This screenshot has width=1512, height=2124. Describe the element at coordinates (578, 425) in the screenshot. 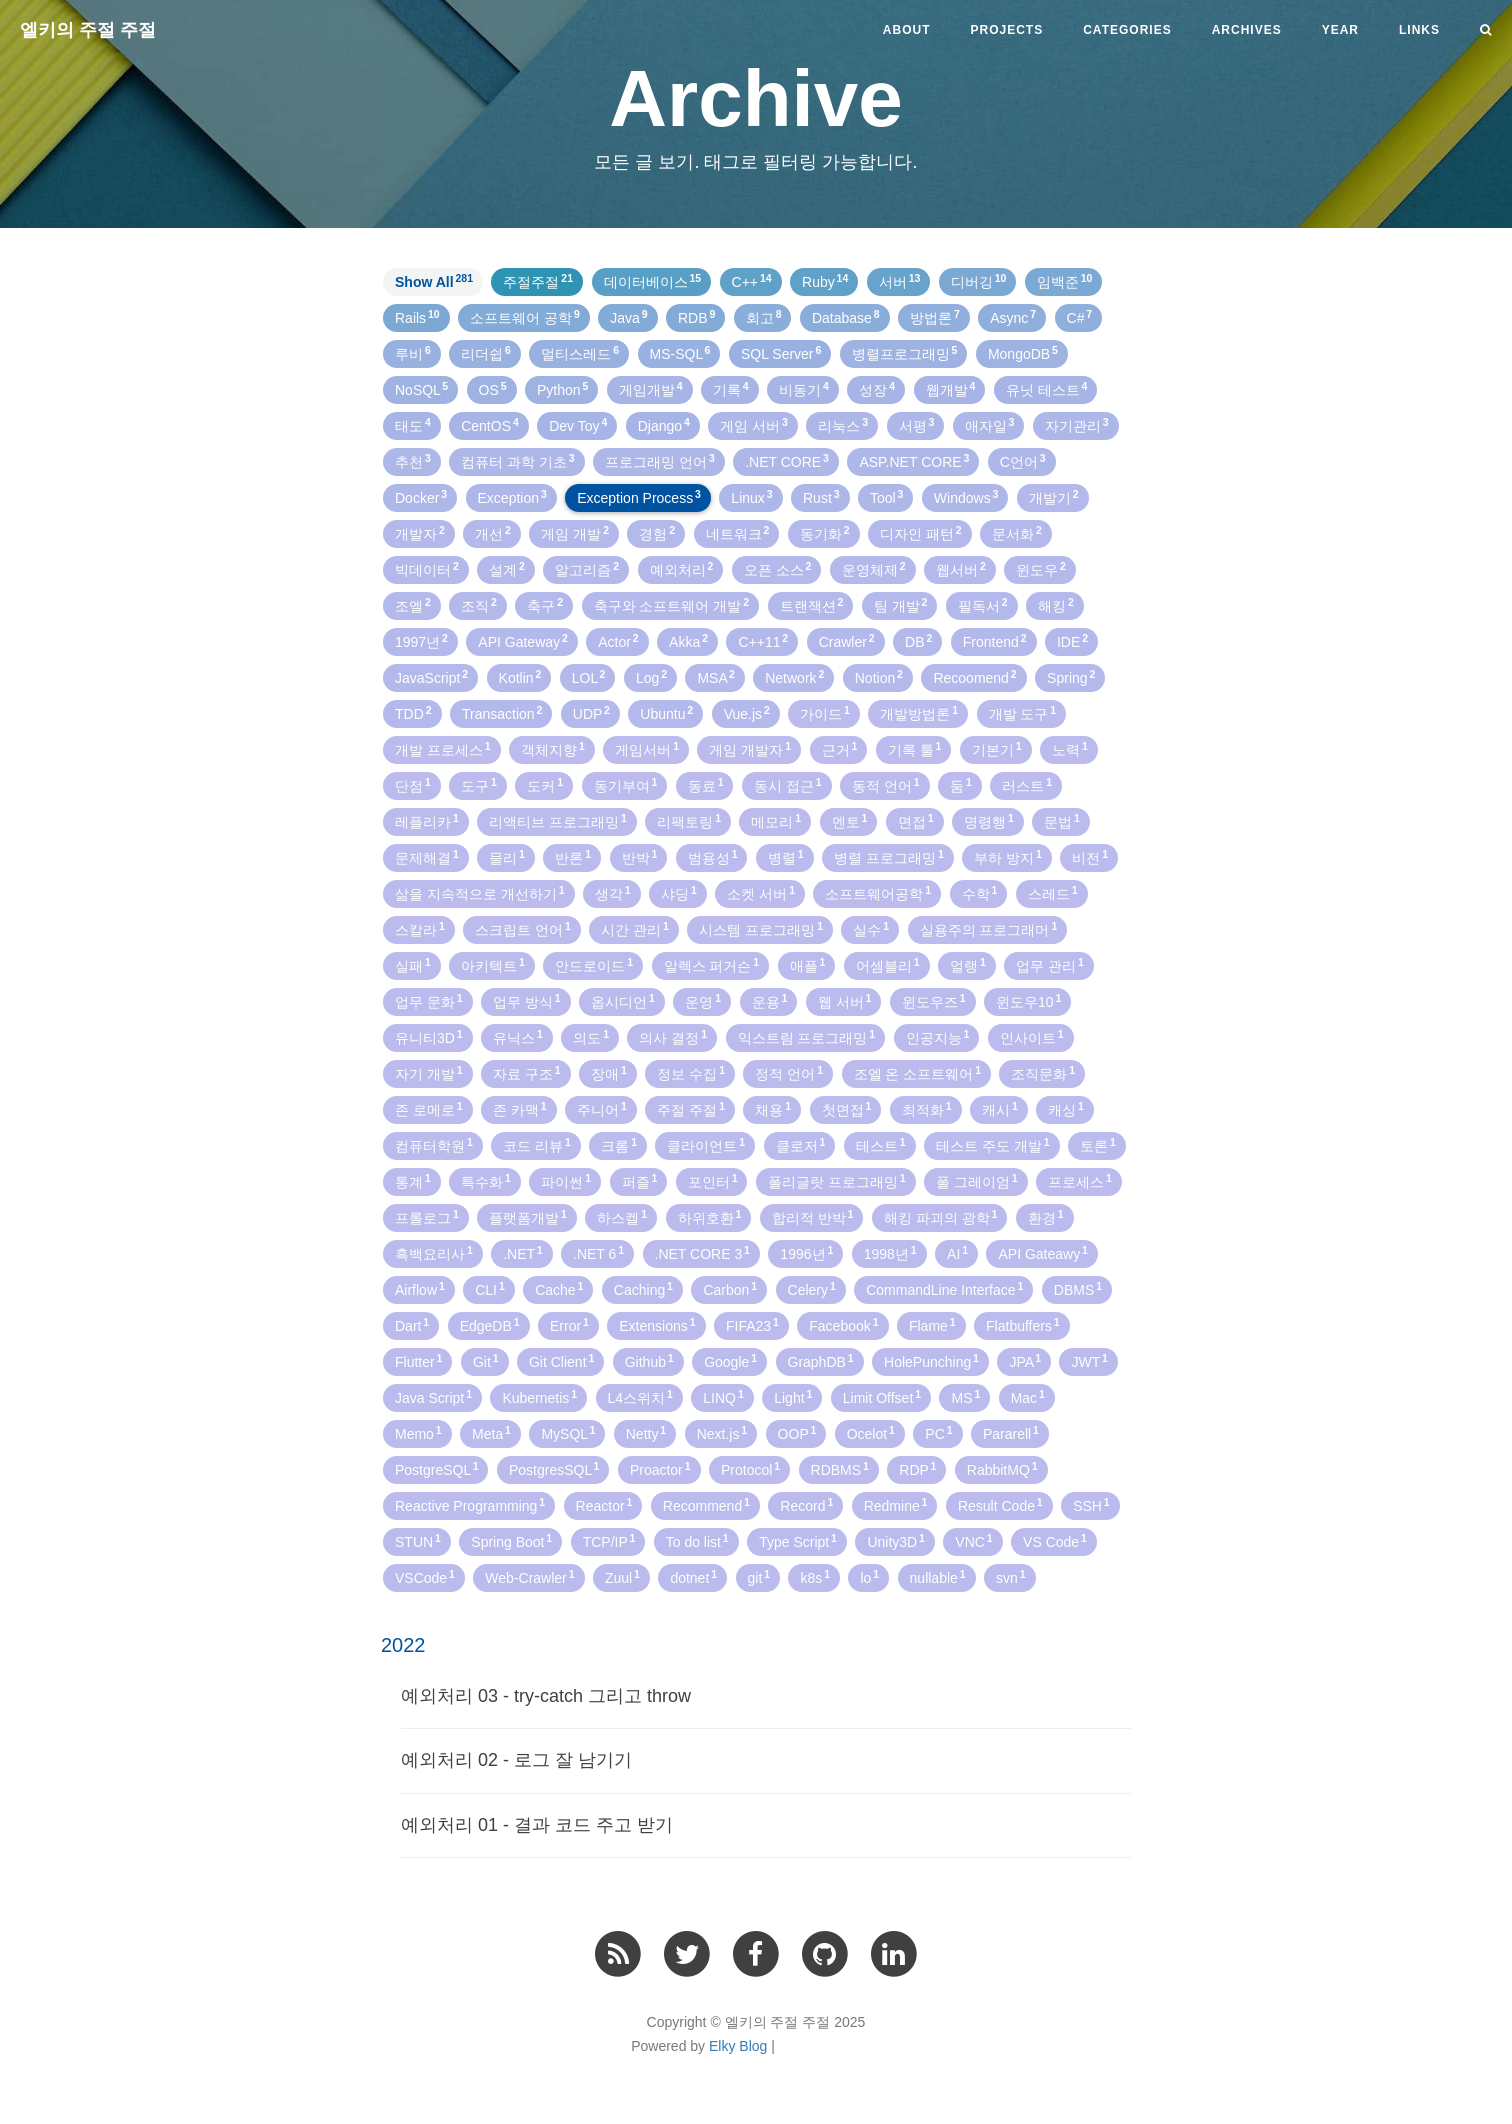

I see `Dev Toy` at that location.